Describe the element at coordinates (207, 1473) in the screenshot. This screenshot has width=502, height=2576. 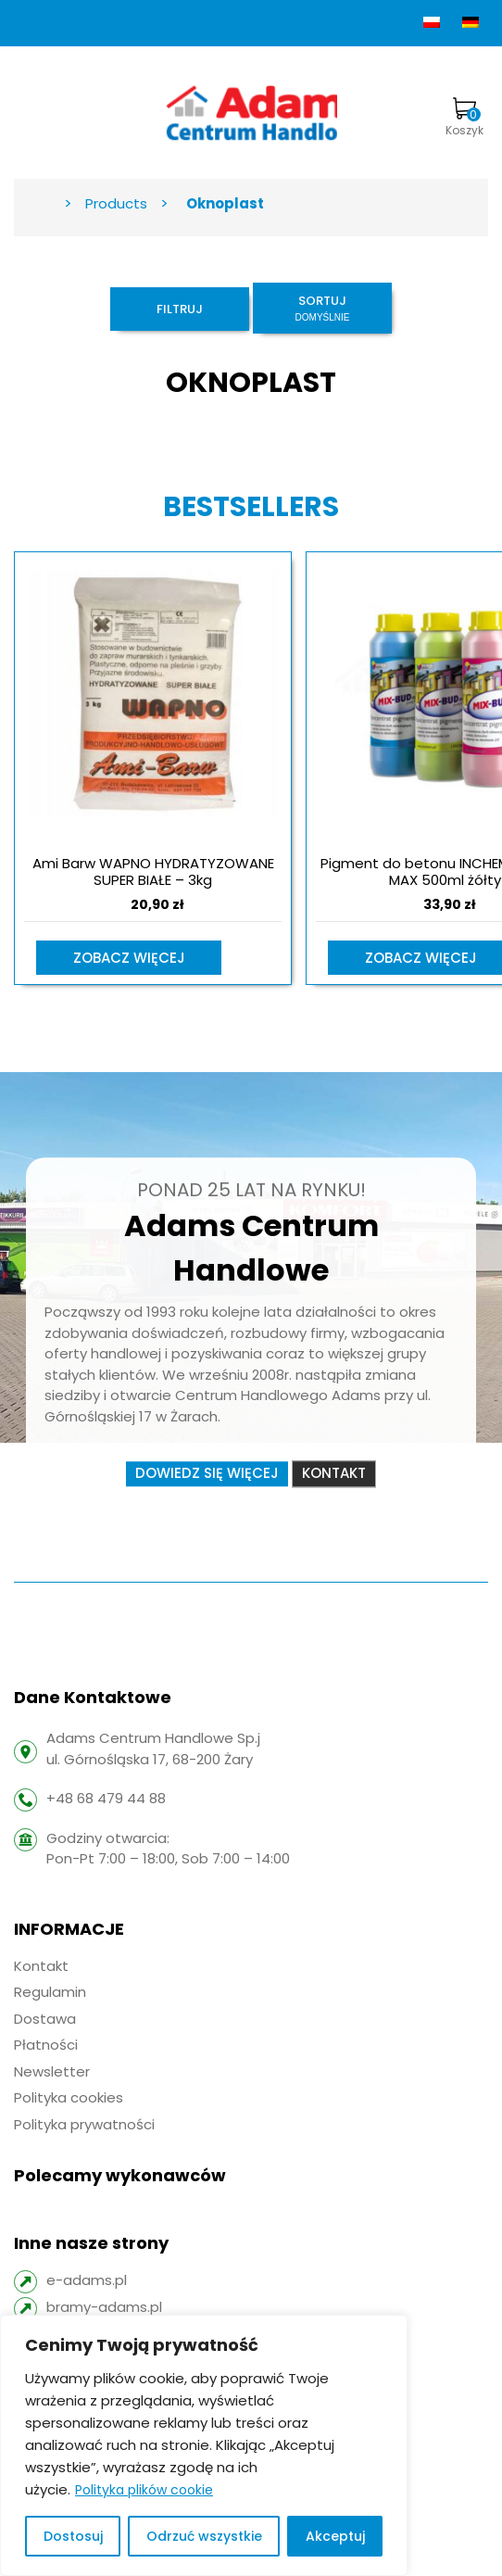
I see `Dowiedz się więcej` at that location.